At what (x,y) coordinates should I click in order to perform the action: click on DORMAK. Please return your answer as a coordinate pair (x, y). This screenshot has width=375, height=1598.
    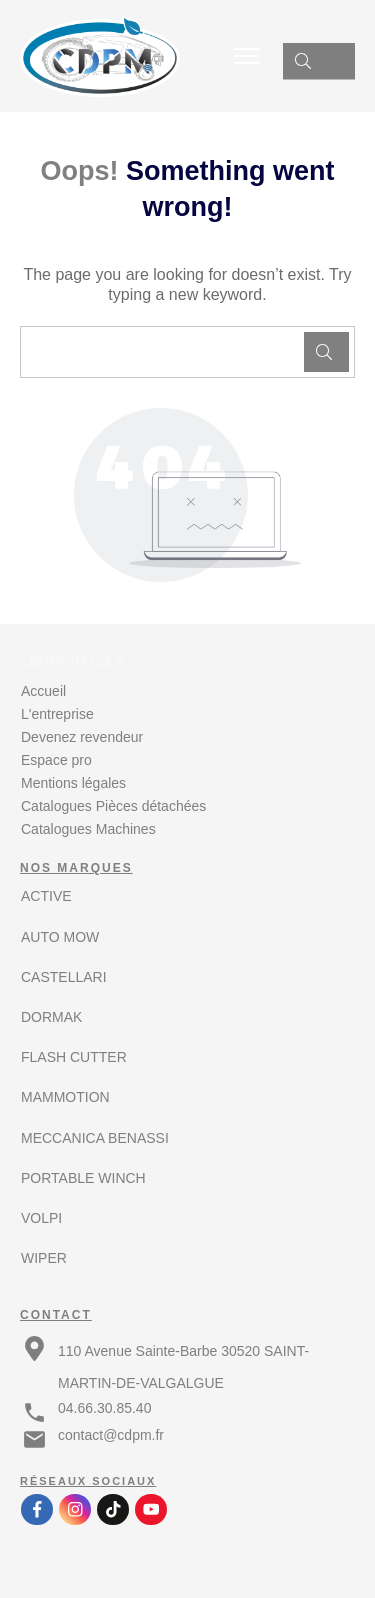
    Looking at the image, I should click on (51, 1017).